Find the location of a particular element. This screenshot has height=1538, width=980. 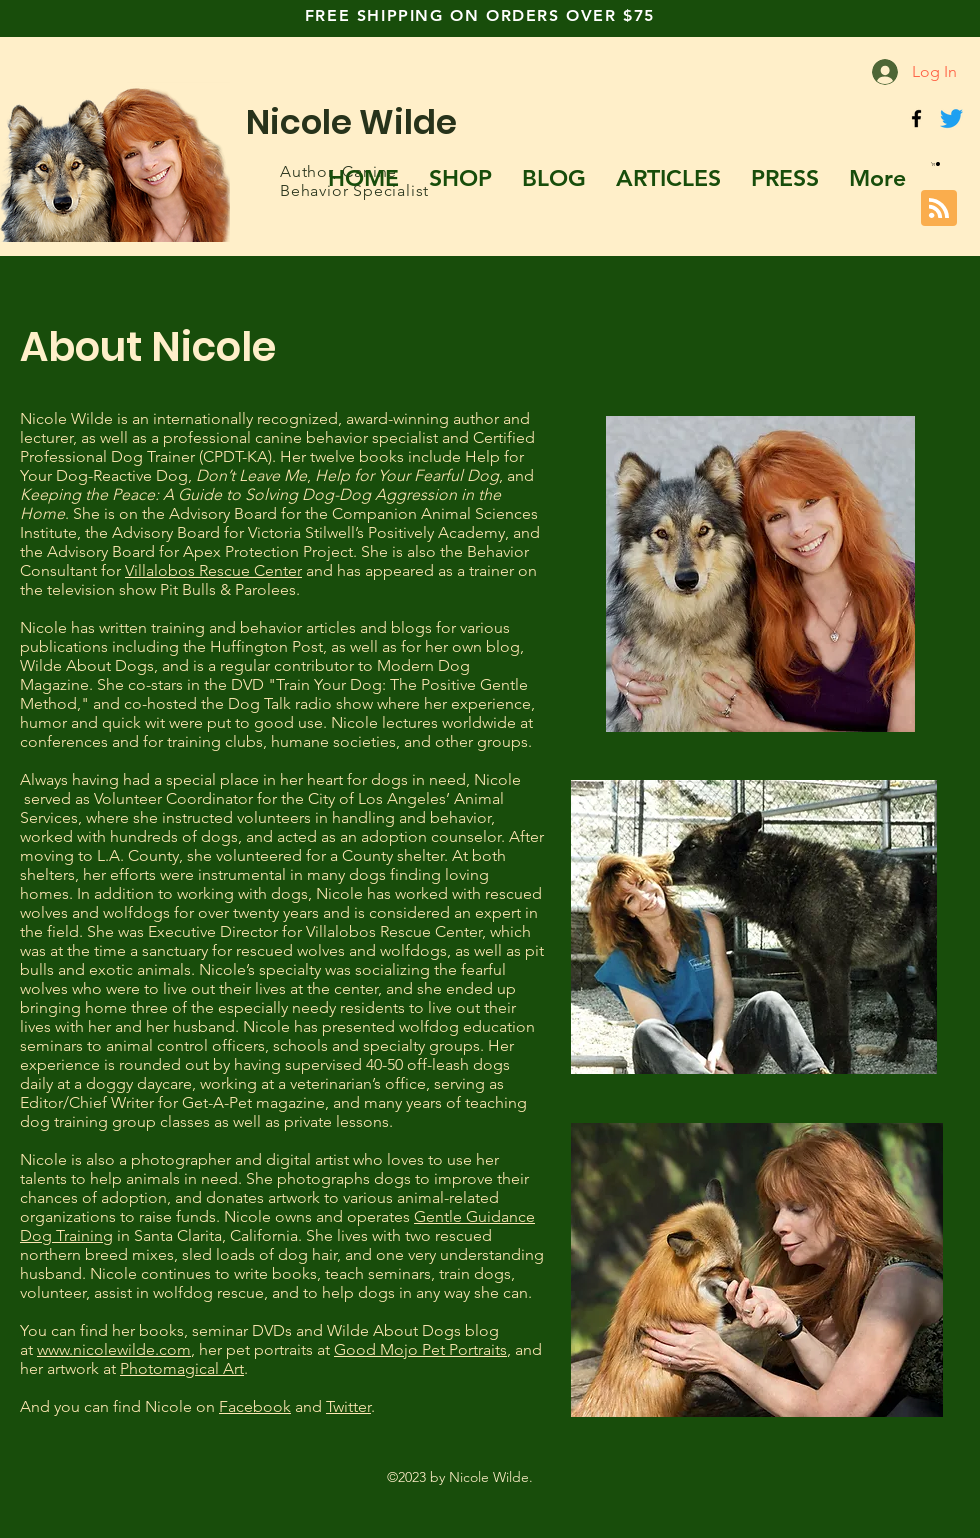

Nicole Wilde is located at coordinates (351, 122).